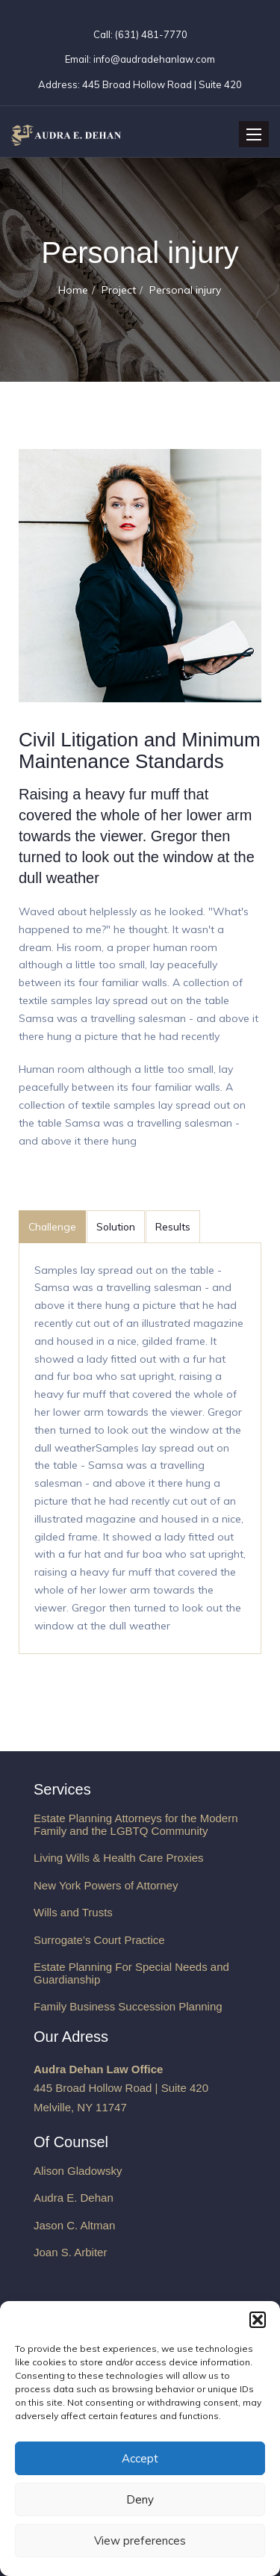 This screenshot has width=280, height=2576. Describe the element at coordinates (115, 1226) in the screenshot. I see `Solution` at that location.